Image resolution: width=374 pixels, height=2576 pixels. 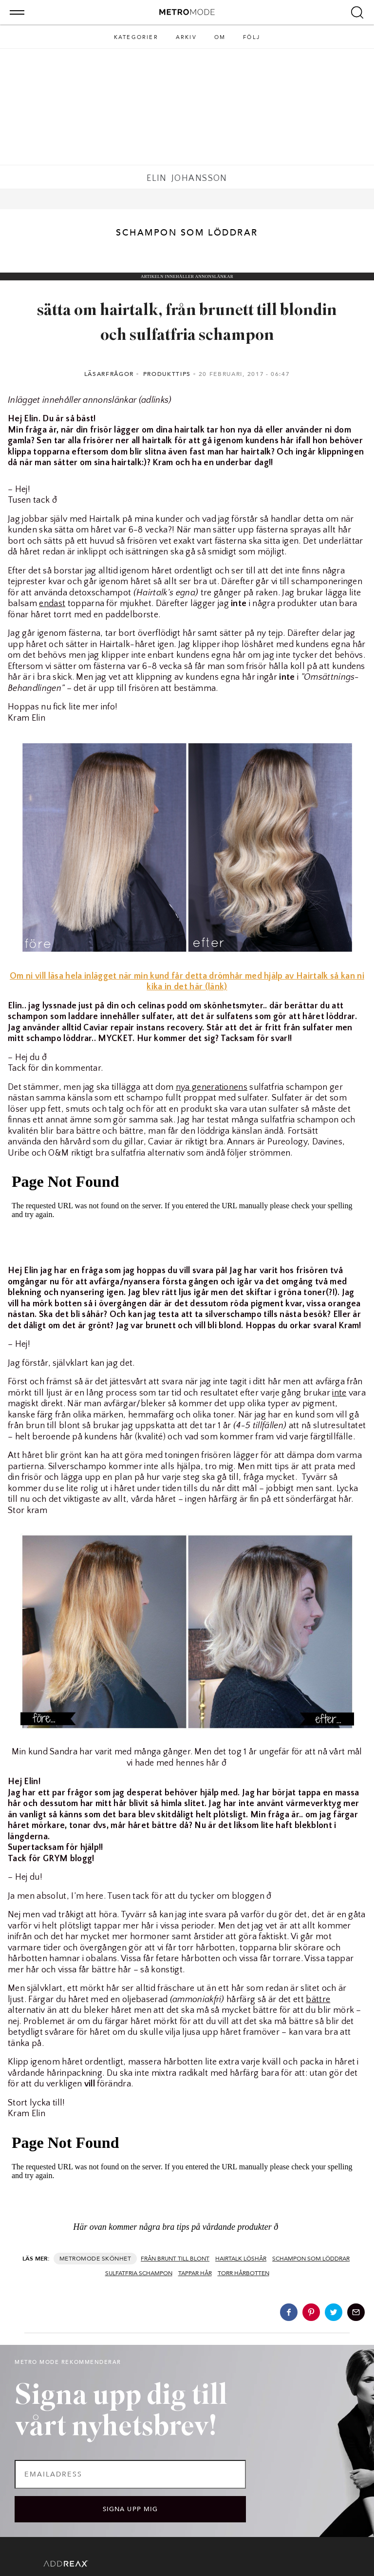 I want to click on från brunt till blont, so click(x=175, y=2258).